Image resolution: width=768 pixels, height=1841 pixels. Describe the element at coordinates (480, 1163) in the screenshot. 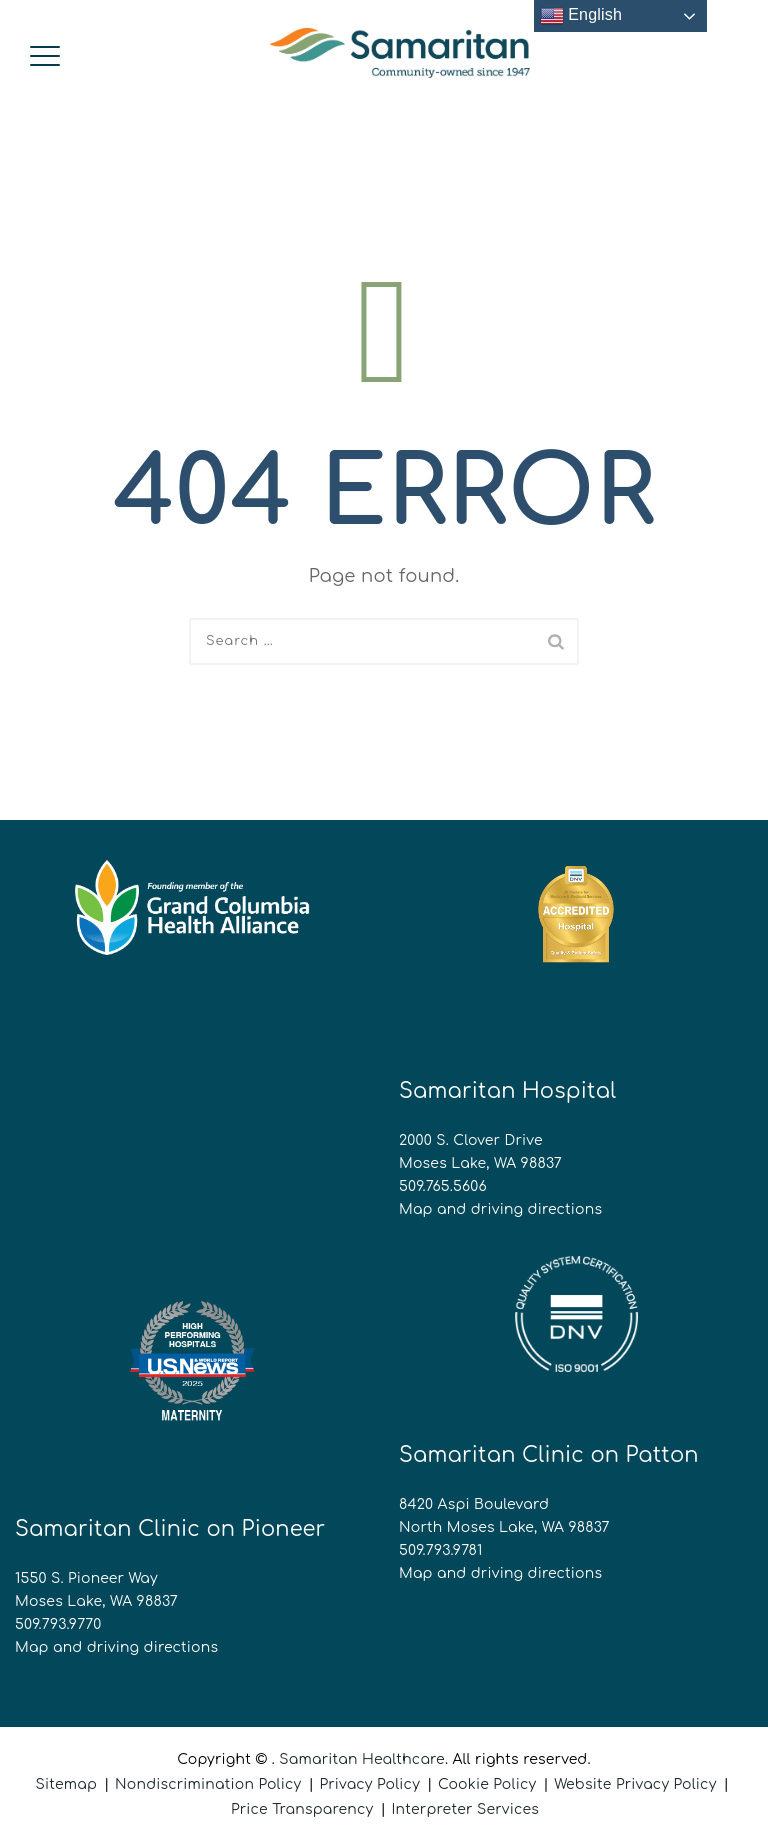

I see `Moses Lake, WA 98837` at that location.